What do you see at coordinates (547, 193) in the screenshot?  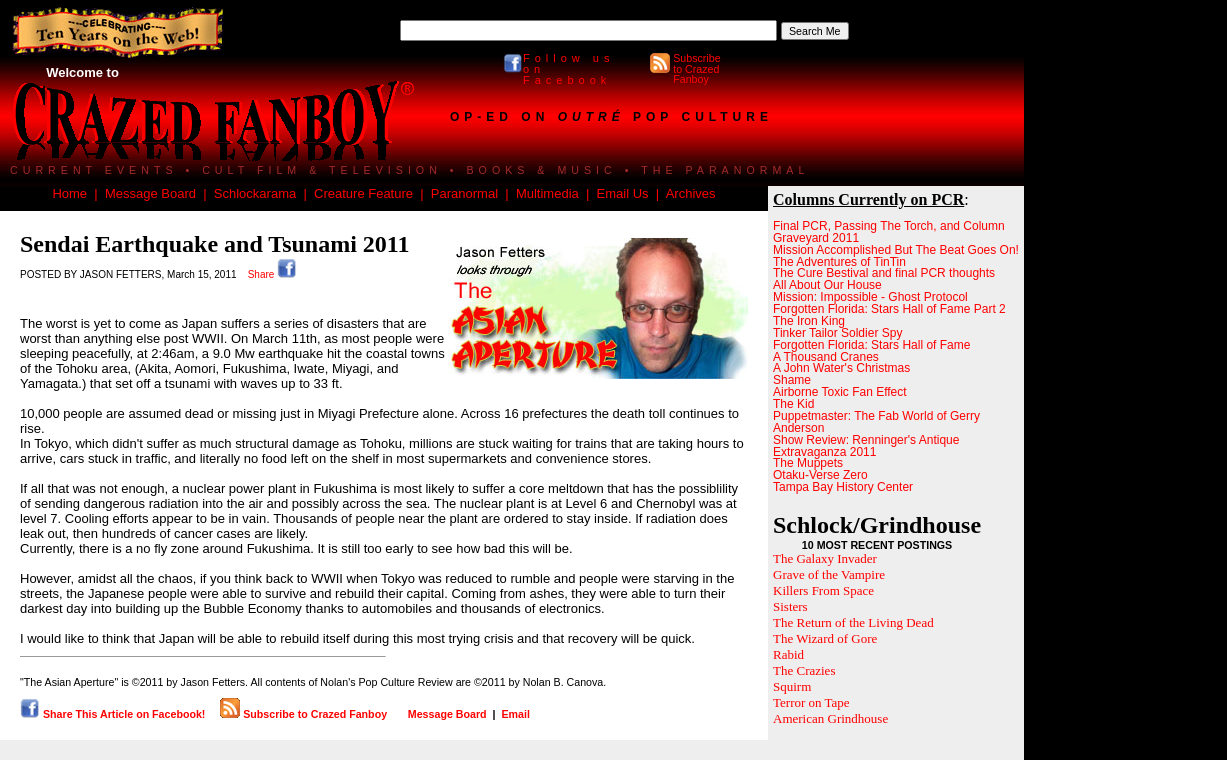 I see `Multimedia` at bounding box center [547, 193].